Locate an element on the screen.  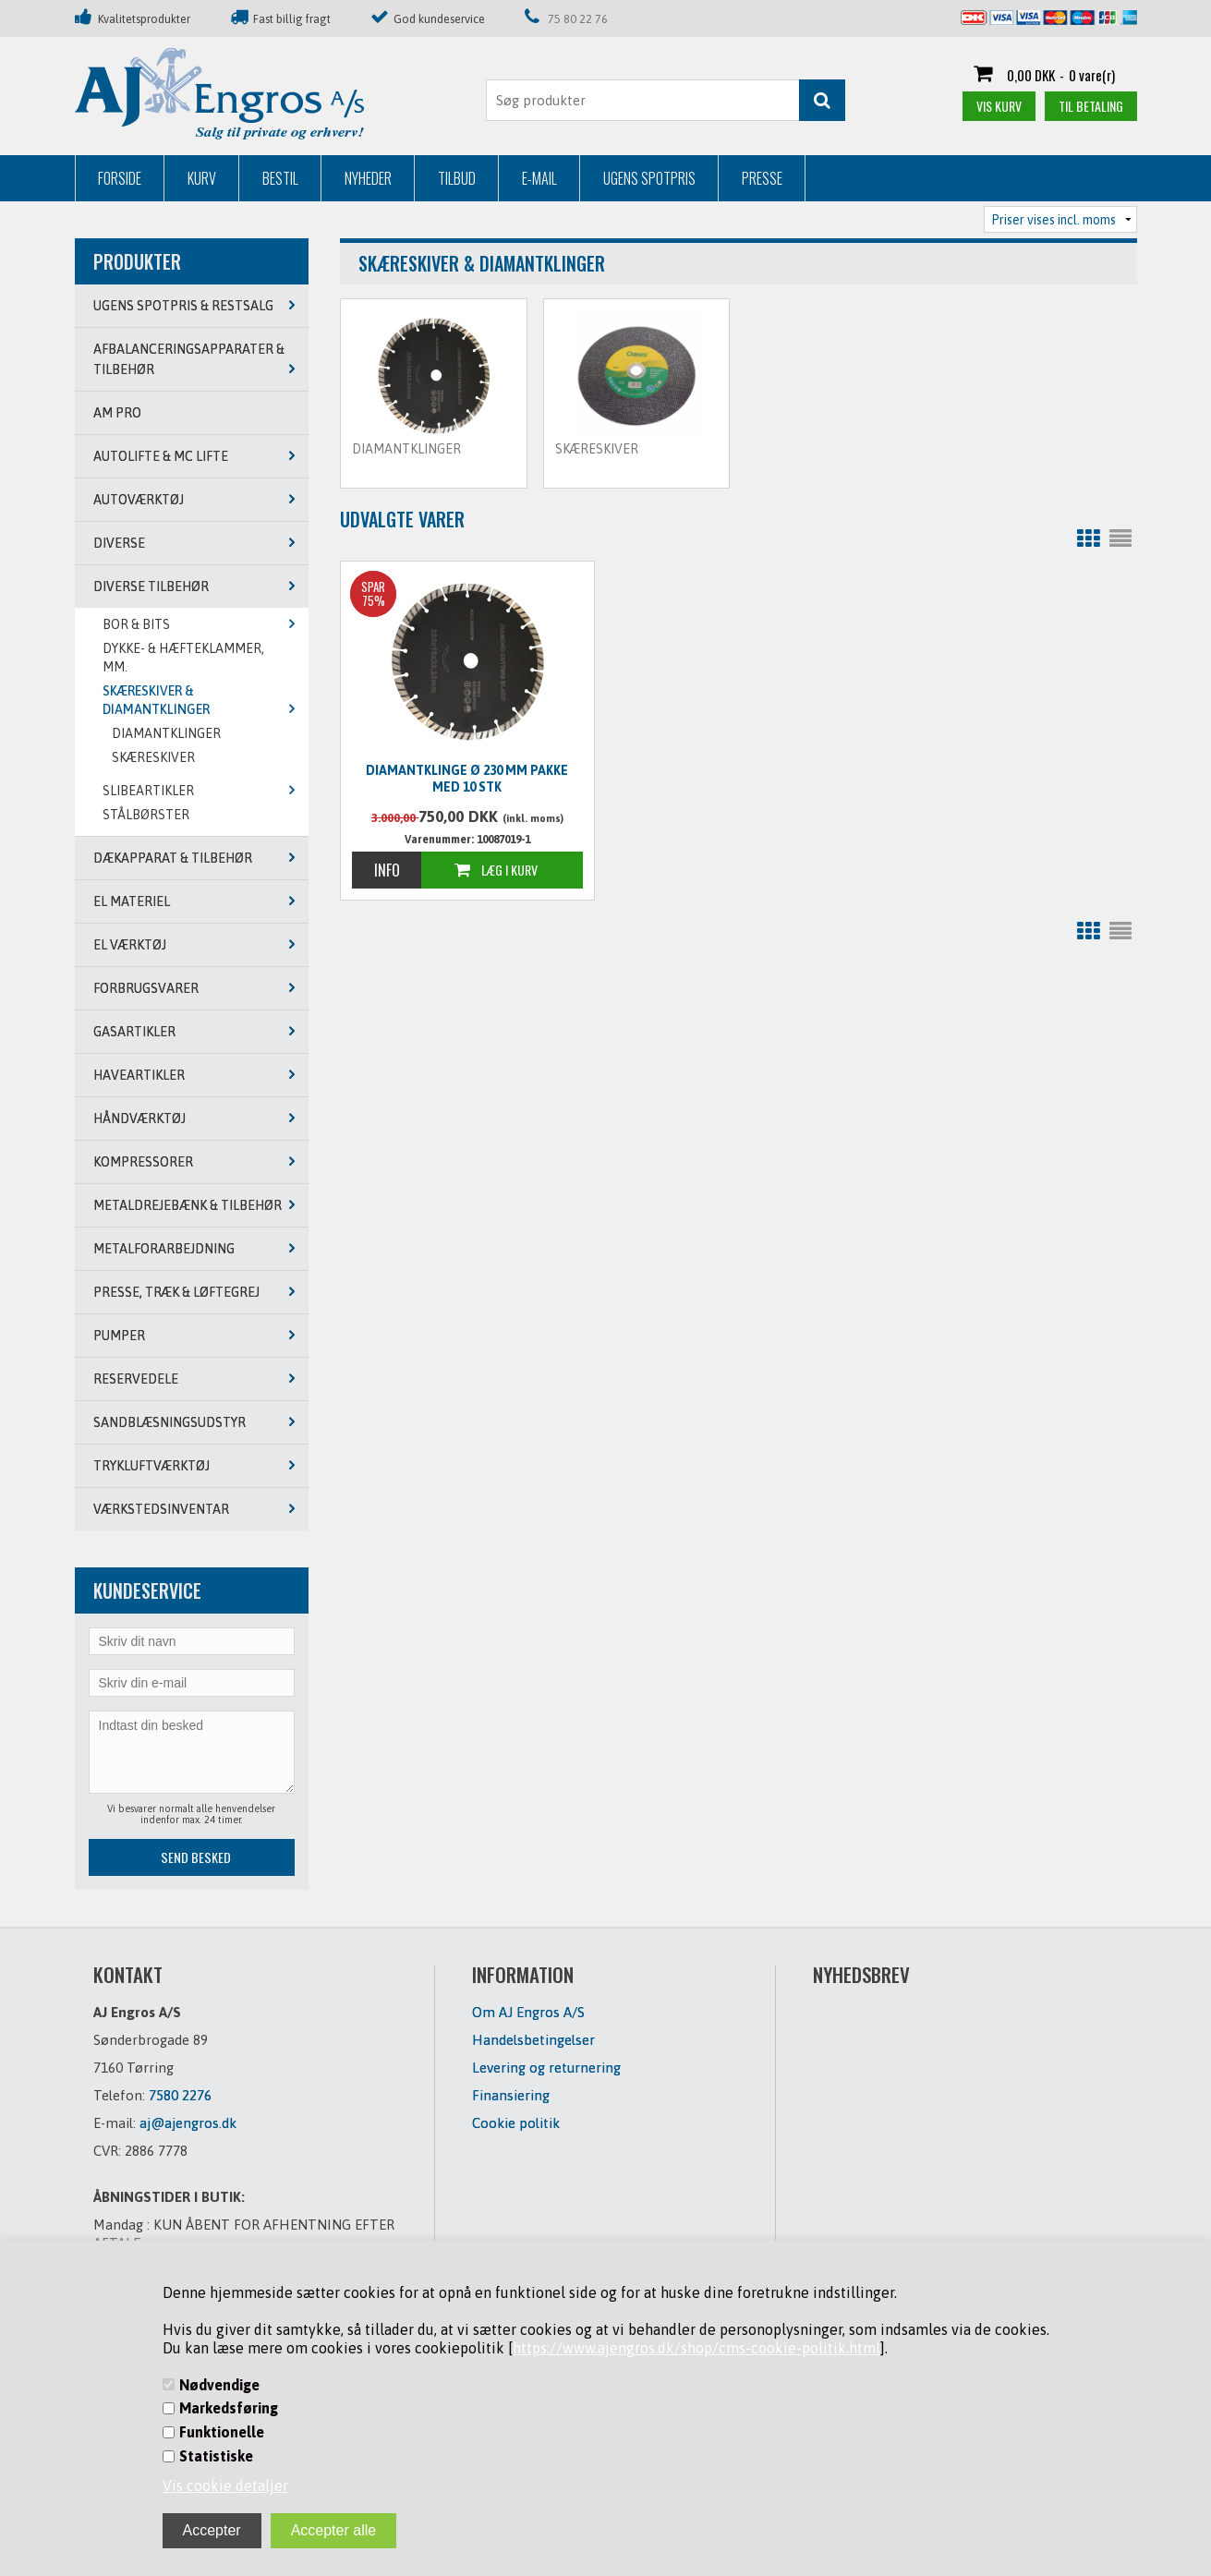
Statistiske is located at coordinates (216, 2456).